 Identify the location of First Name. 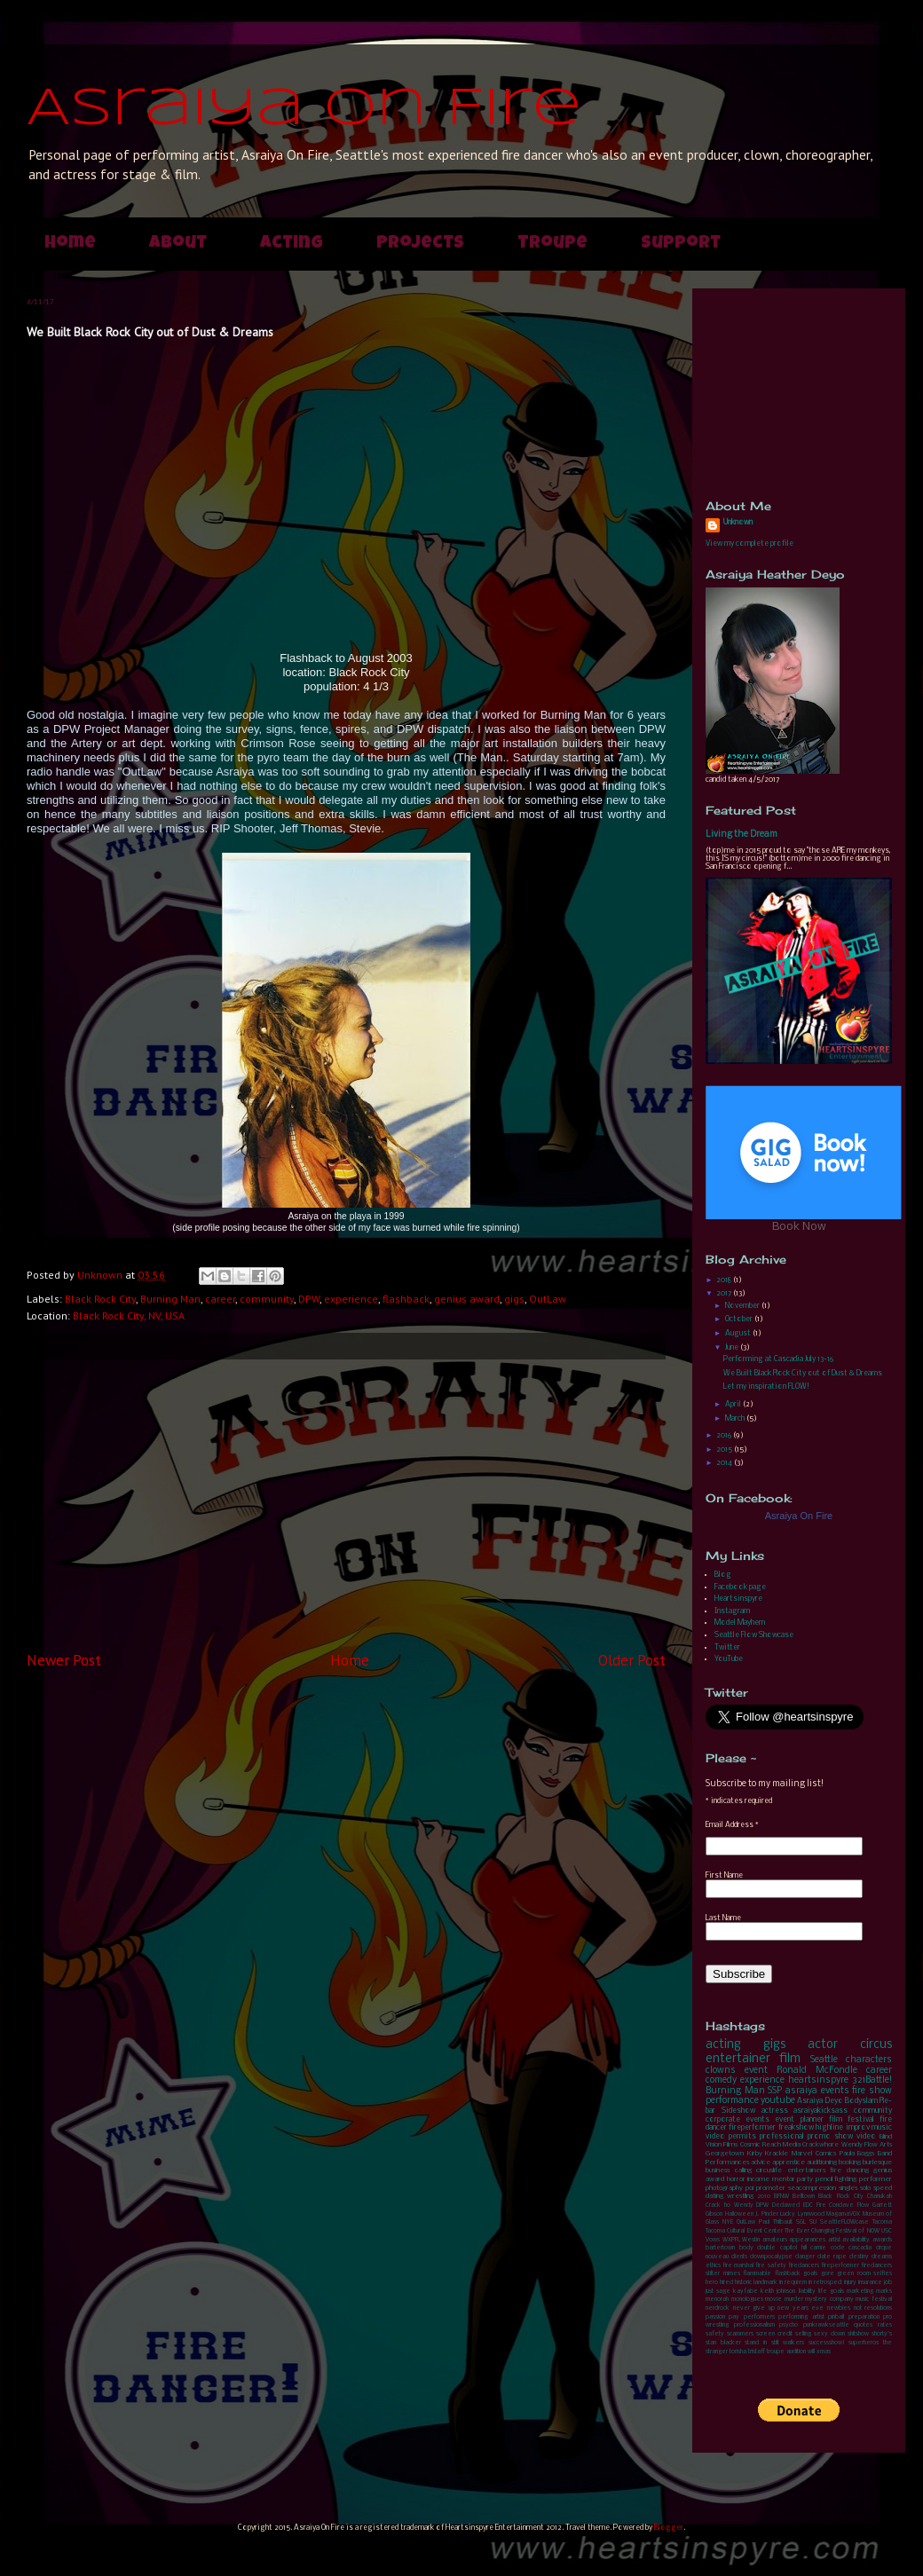
(724, 1875).